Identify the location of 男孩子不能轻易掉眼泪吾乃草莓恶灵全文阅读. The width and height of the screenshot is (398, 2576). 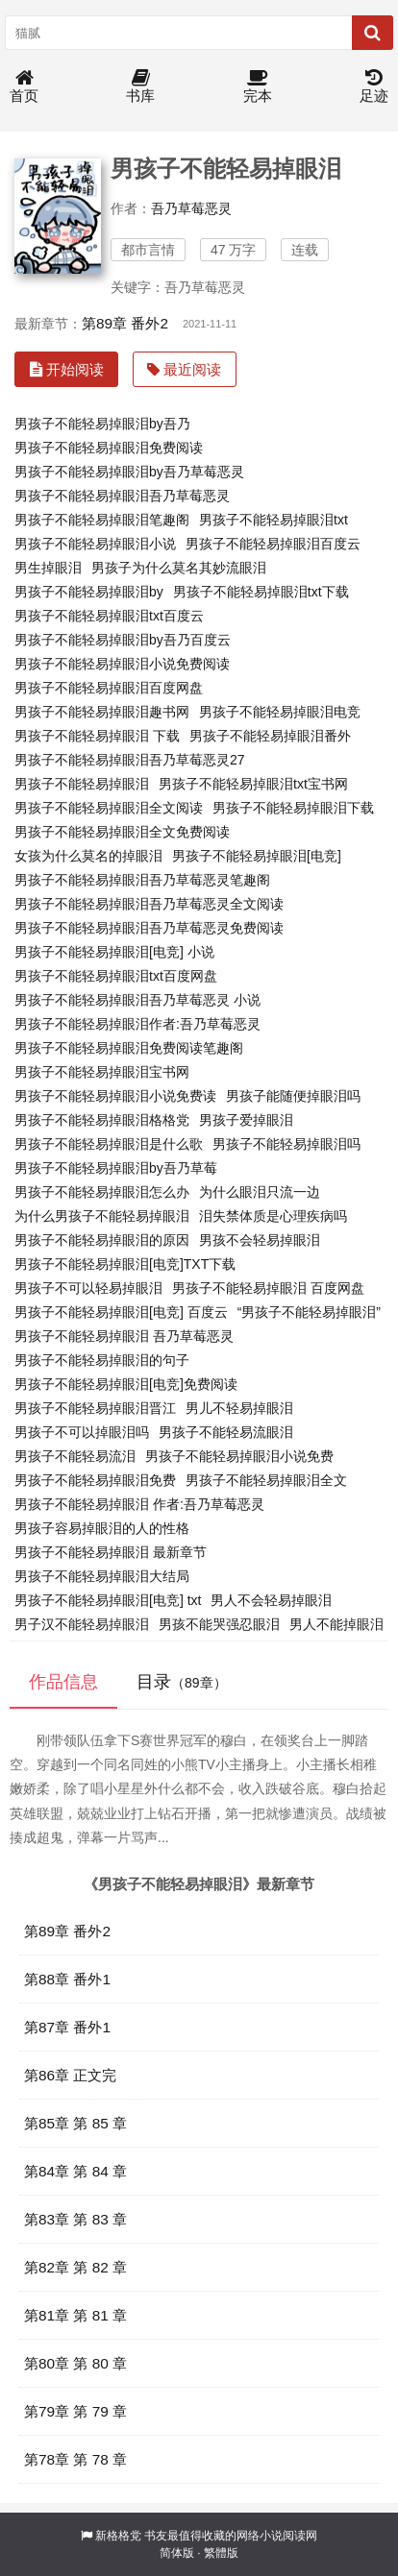
(149, 903).